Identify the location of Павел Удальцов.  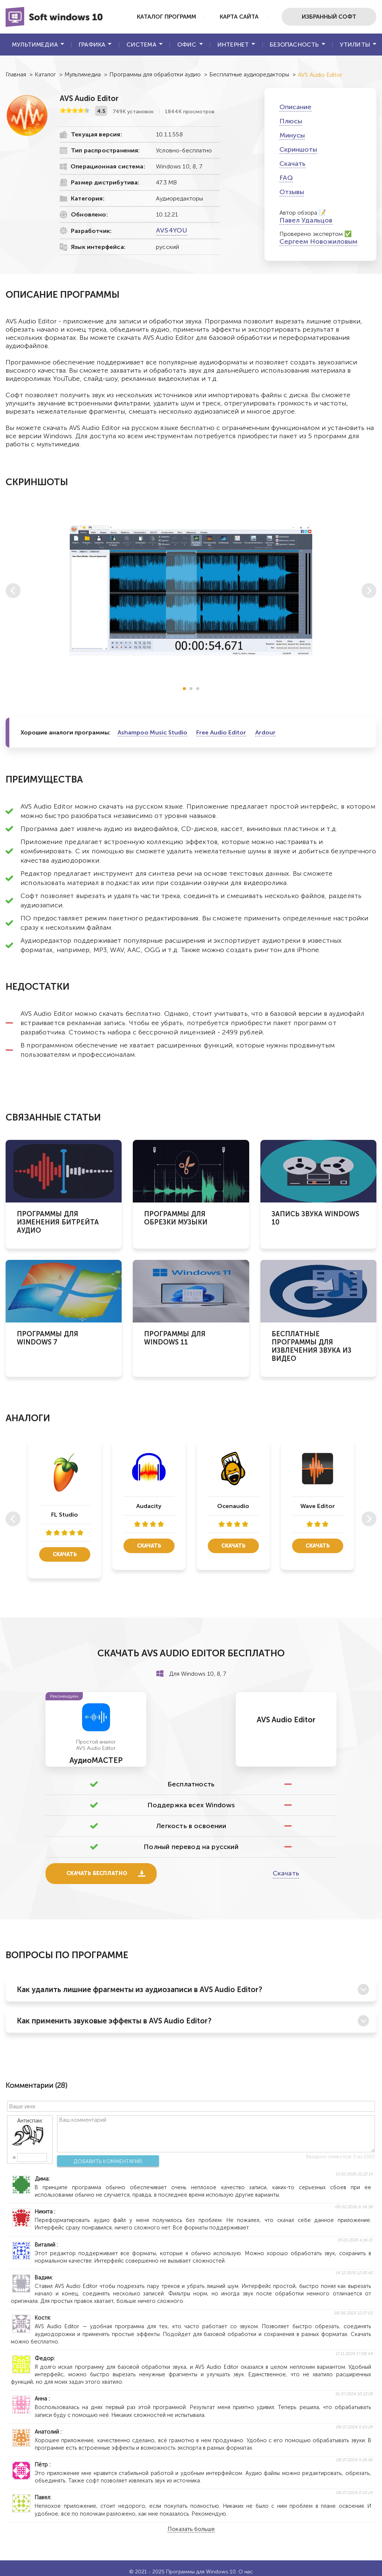
(305, 220).